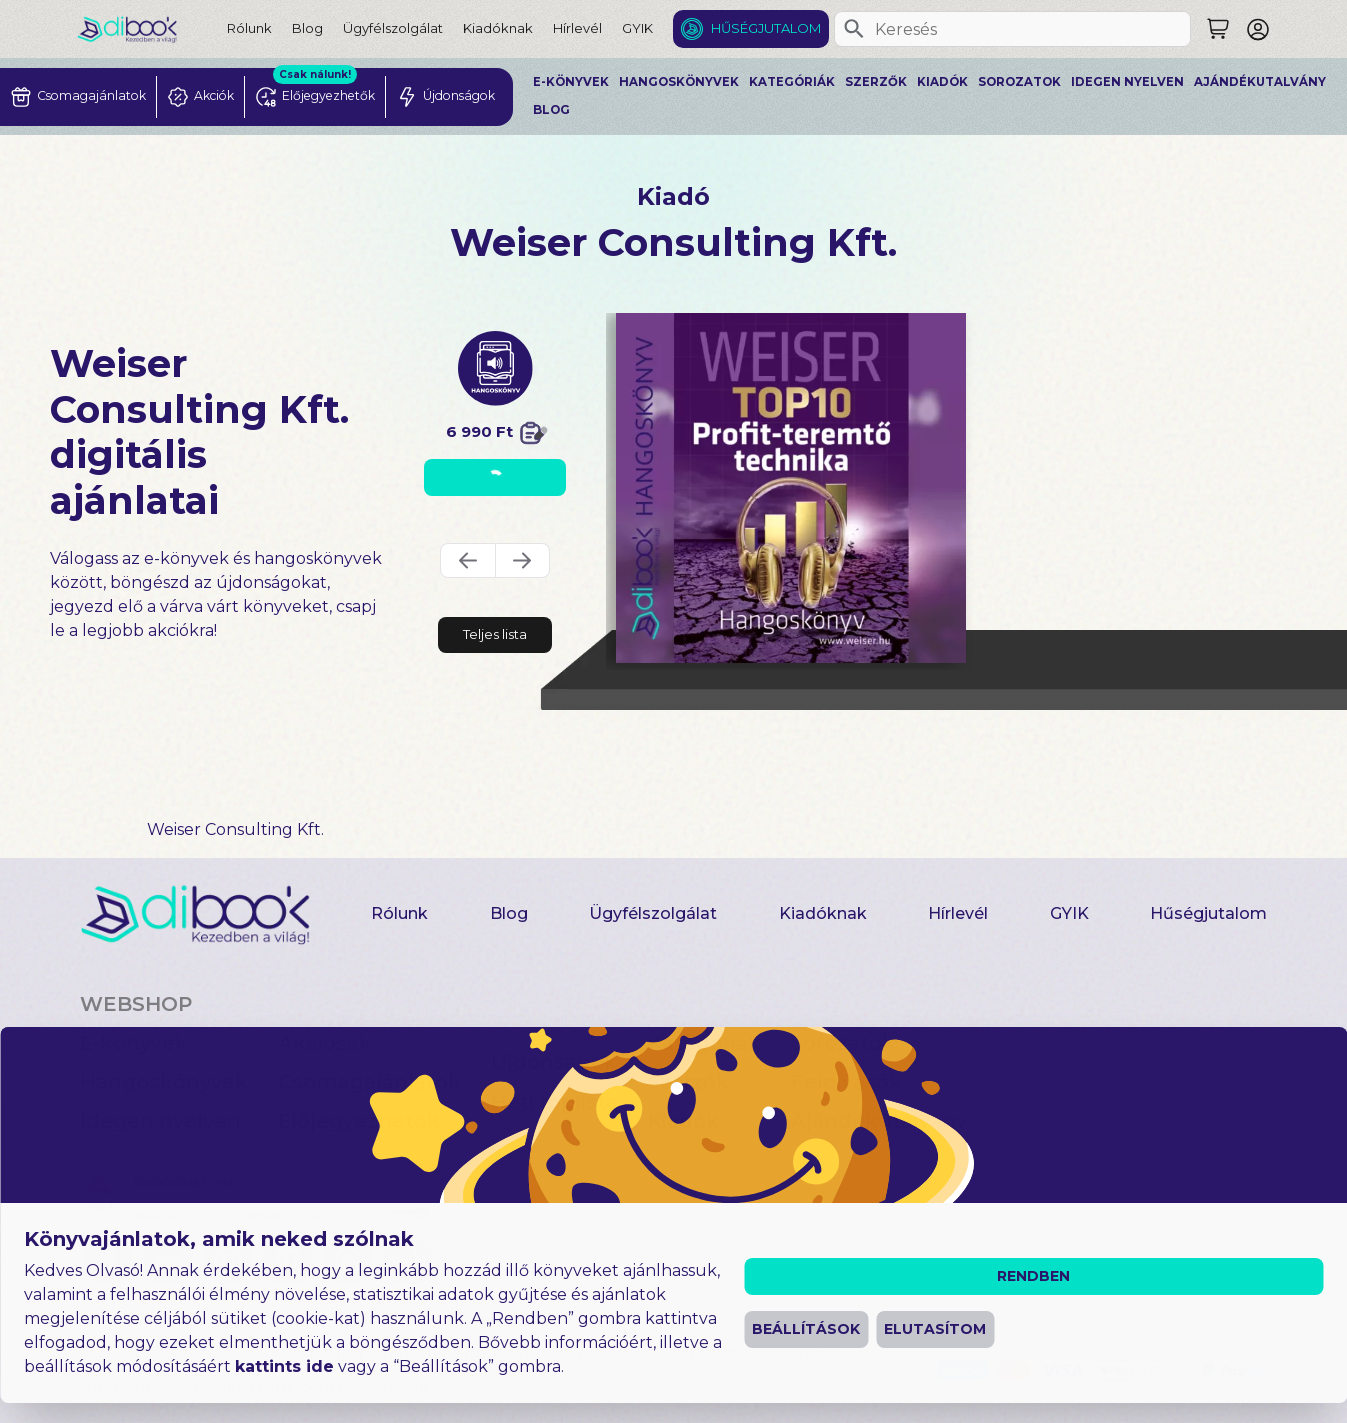 The image size is (1347, 1423). What do you see at coordinates (766, 28) in the screenshot?
I see `Hűségjutalom` at bounding box center [766, 28].